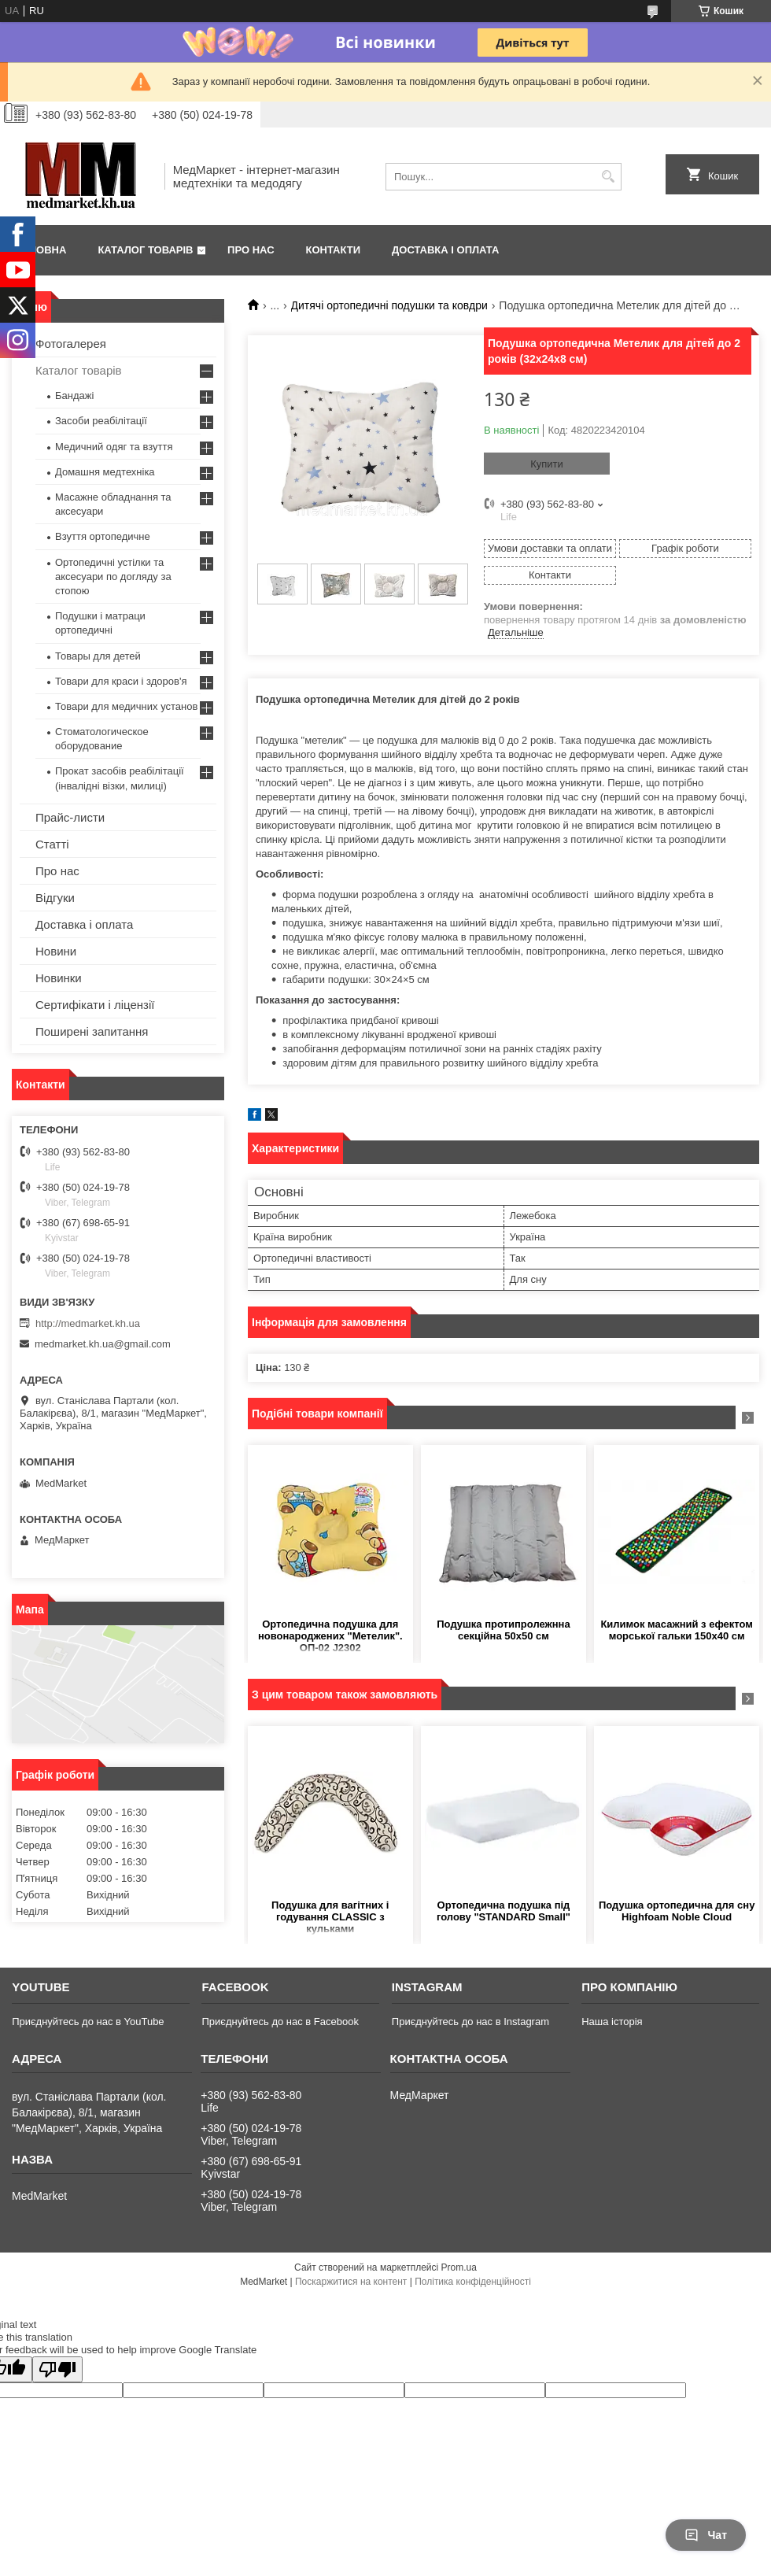 The width and height of the screenshot is (771, 2576). Describe the element at coordinates (459, 2267) in the screenshot. I see `Prom.ua` at that location.